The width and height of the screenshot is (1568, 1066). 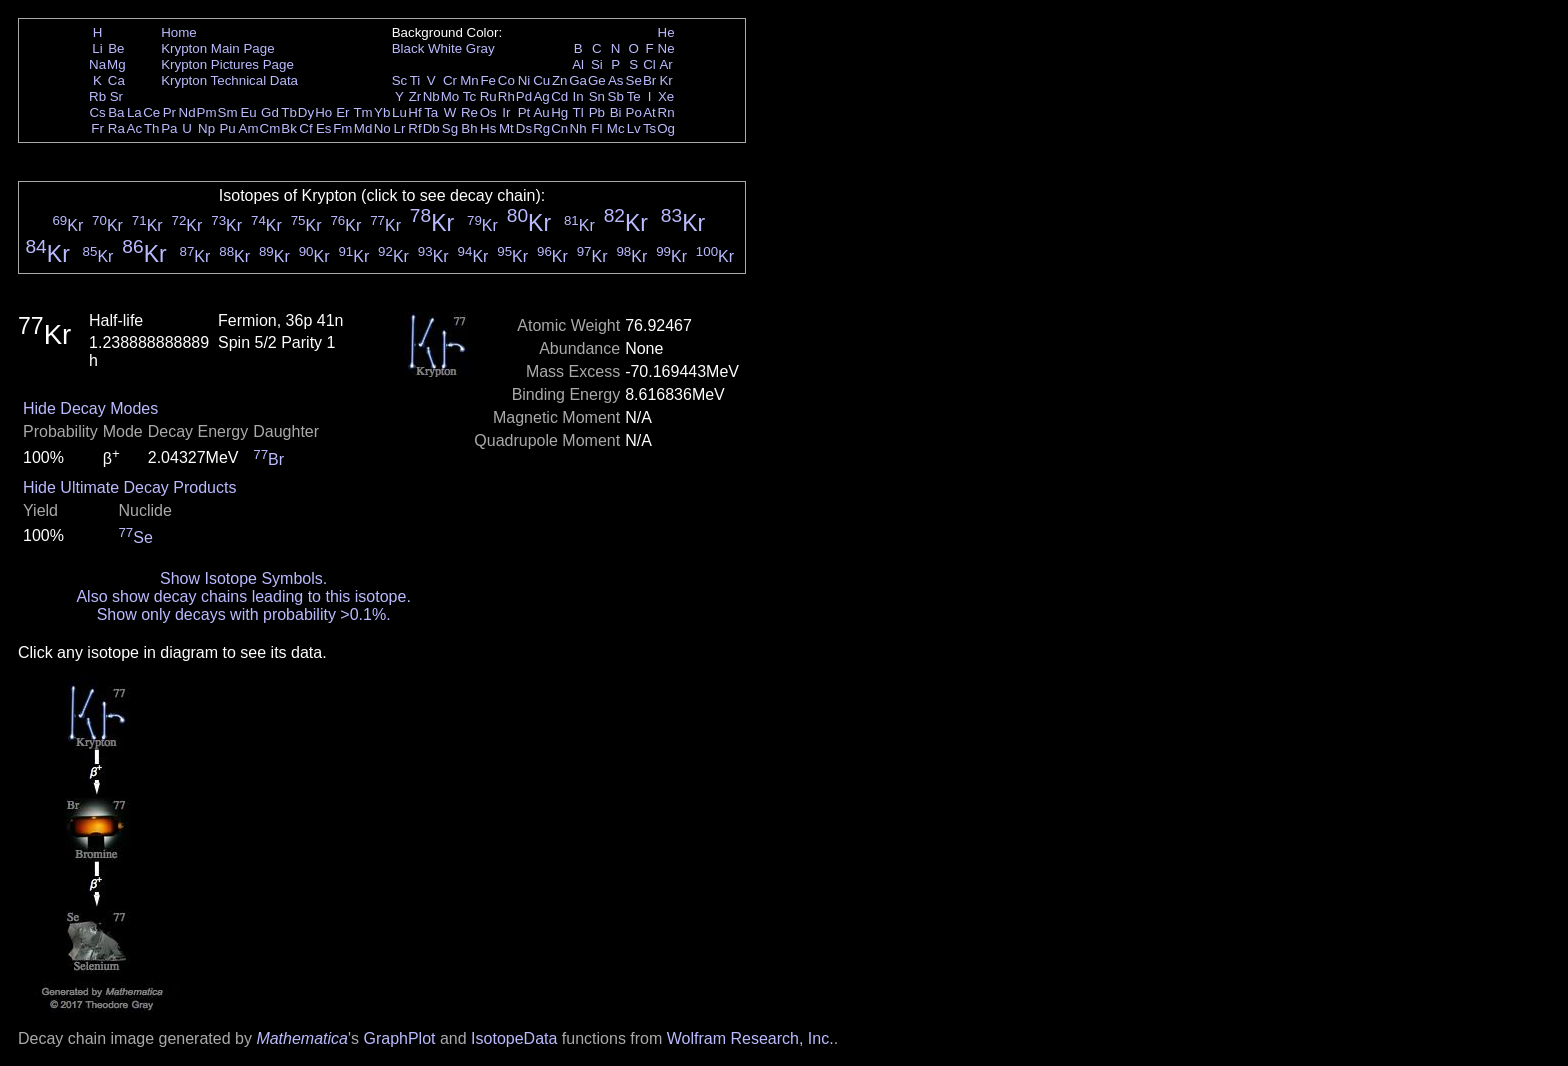 I want to click on Mn, so click(x=469, y=80).